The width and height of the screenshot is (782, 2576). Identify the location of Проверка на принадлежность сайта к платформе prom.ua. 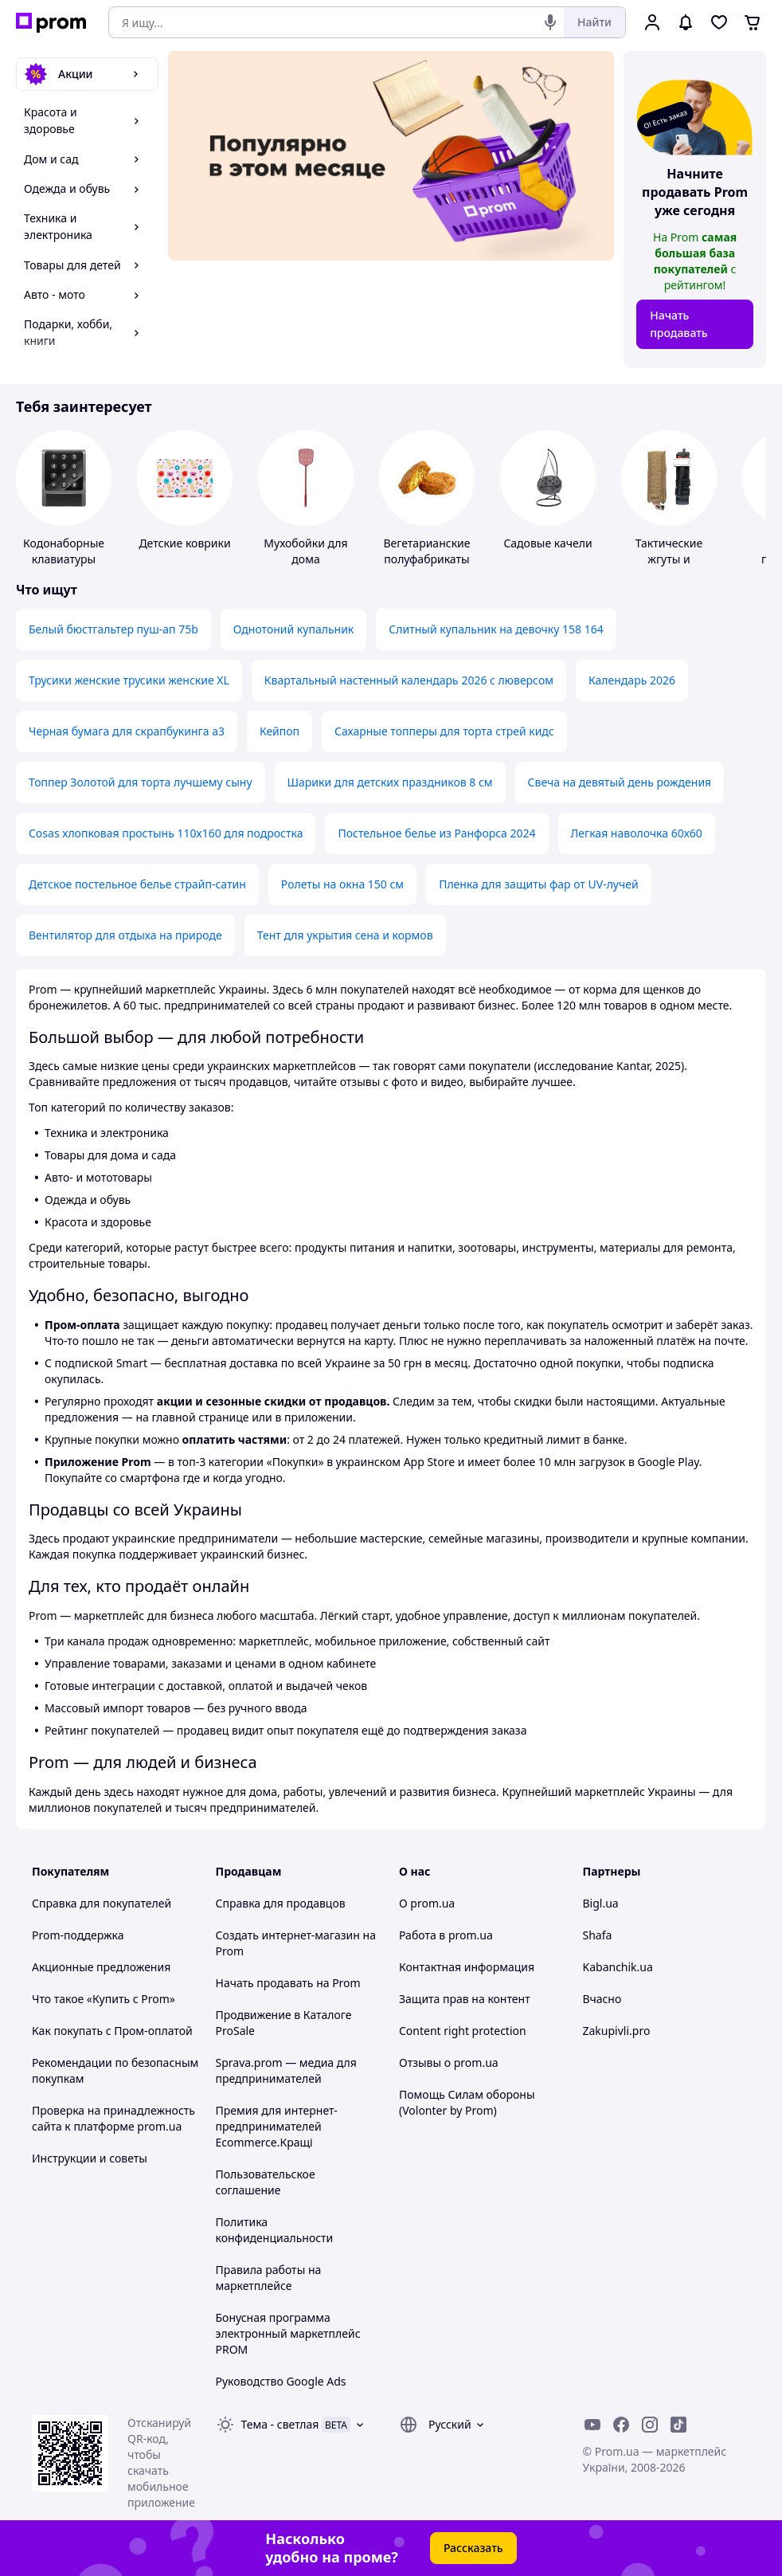
(113, 2118).